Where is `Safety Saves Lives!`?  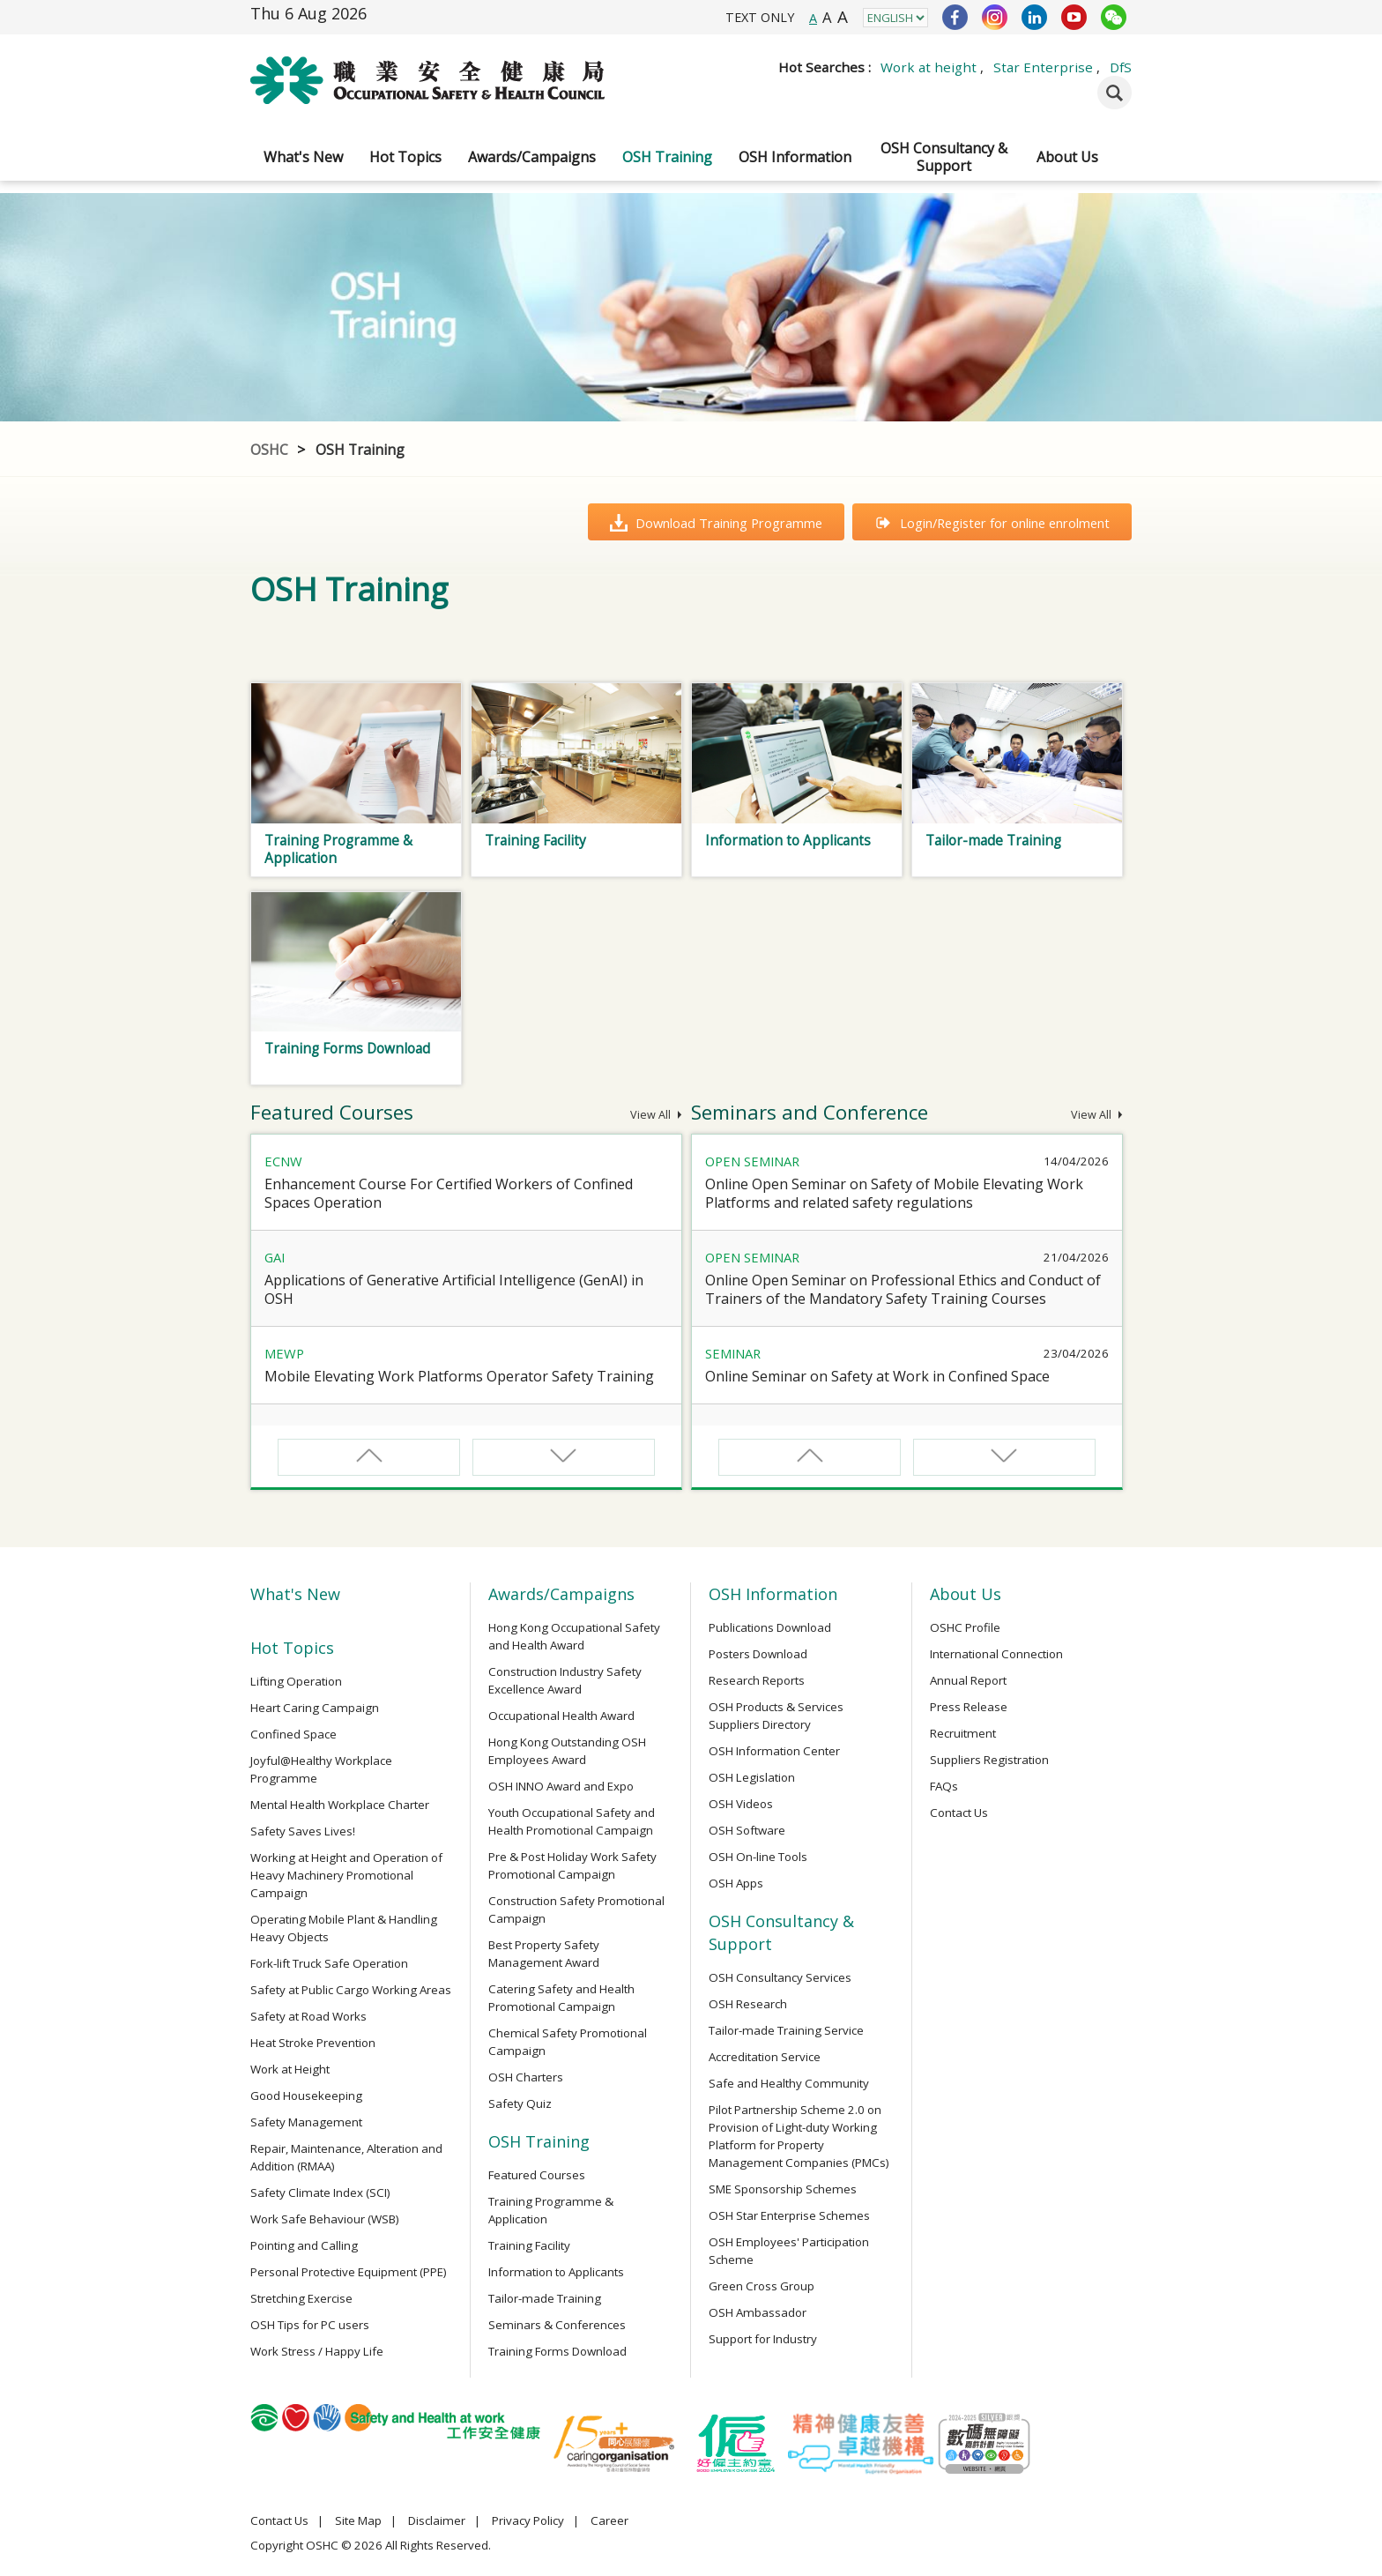 Safety Saves Lives! is located at coordinates (302, 1831).